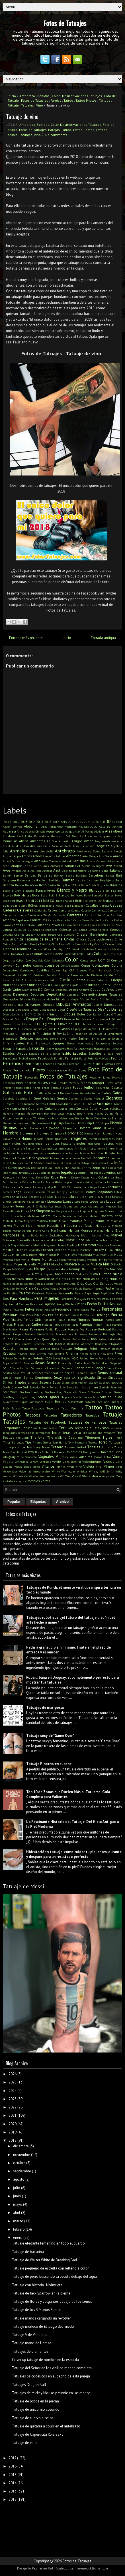  What do you see at coordinates (80, 1177) in the screenshot?
I see `Krusty Clown` at bounding box center [80, 1177].